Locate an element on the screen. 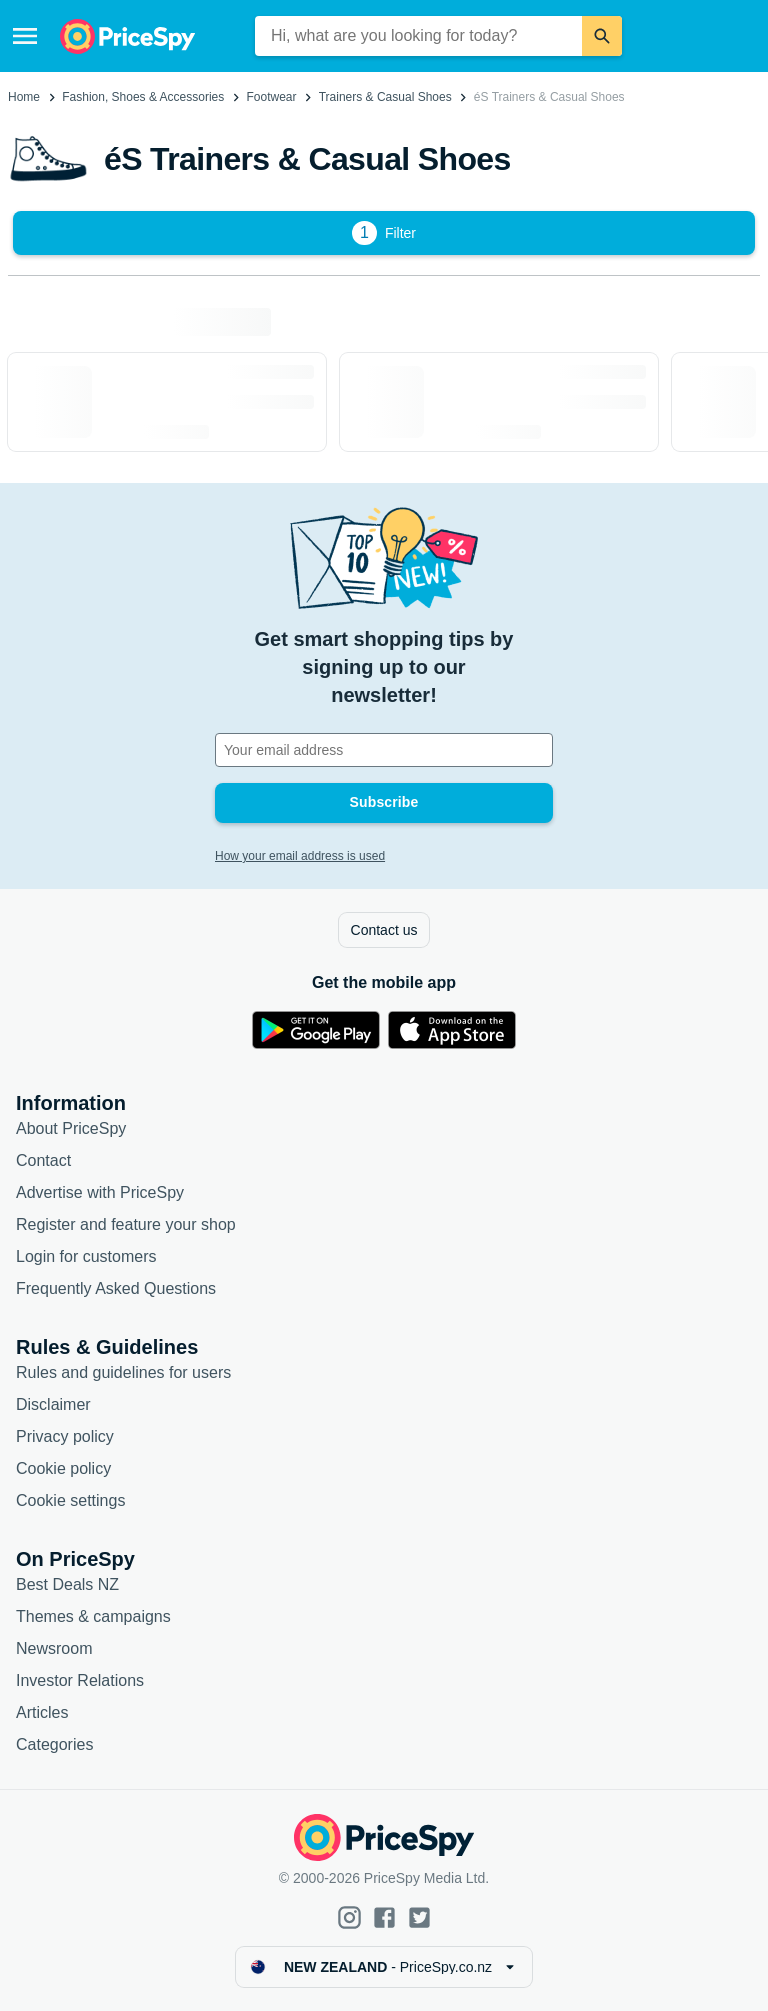  About PriceSpy is located at coordinates (71, 1128).